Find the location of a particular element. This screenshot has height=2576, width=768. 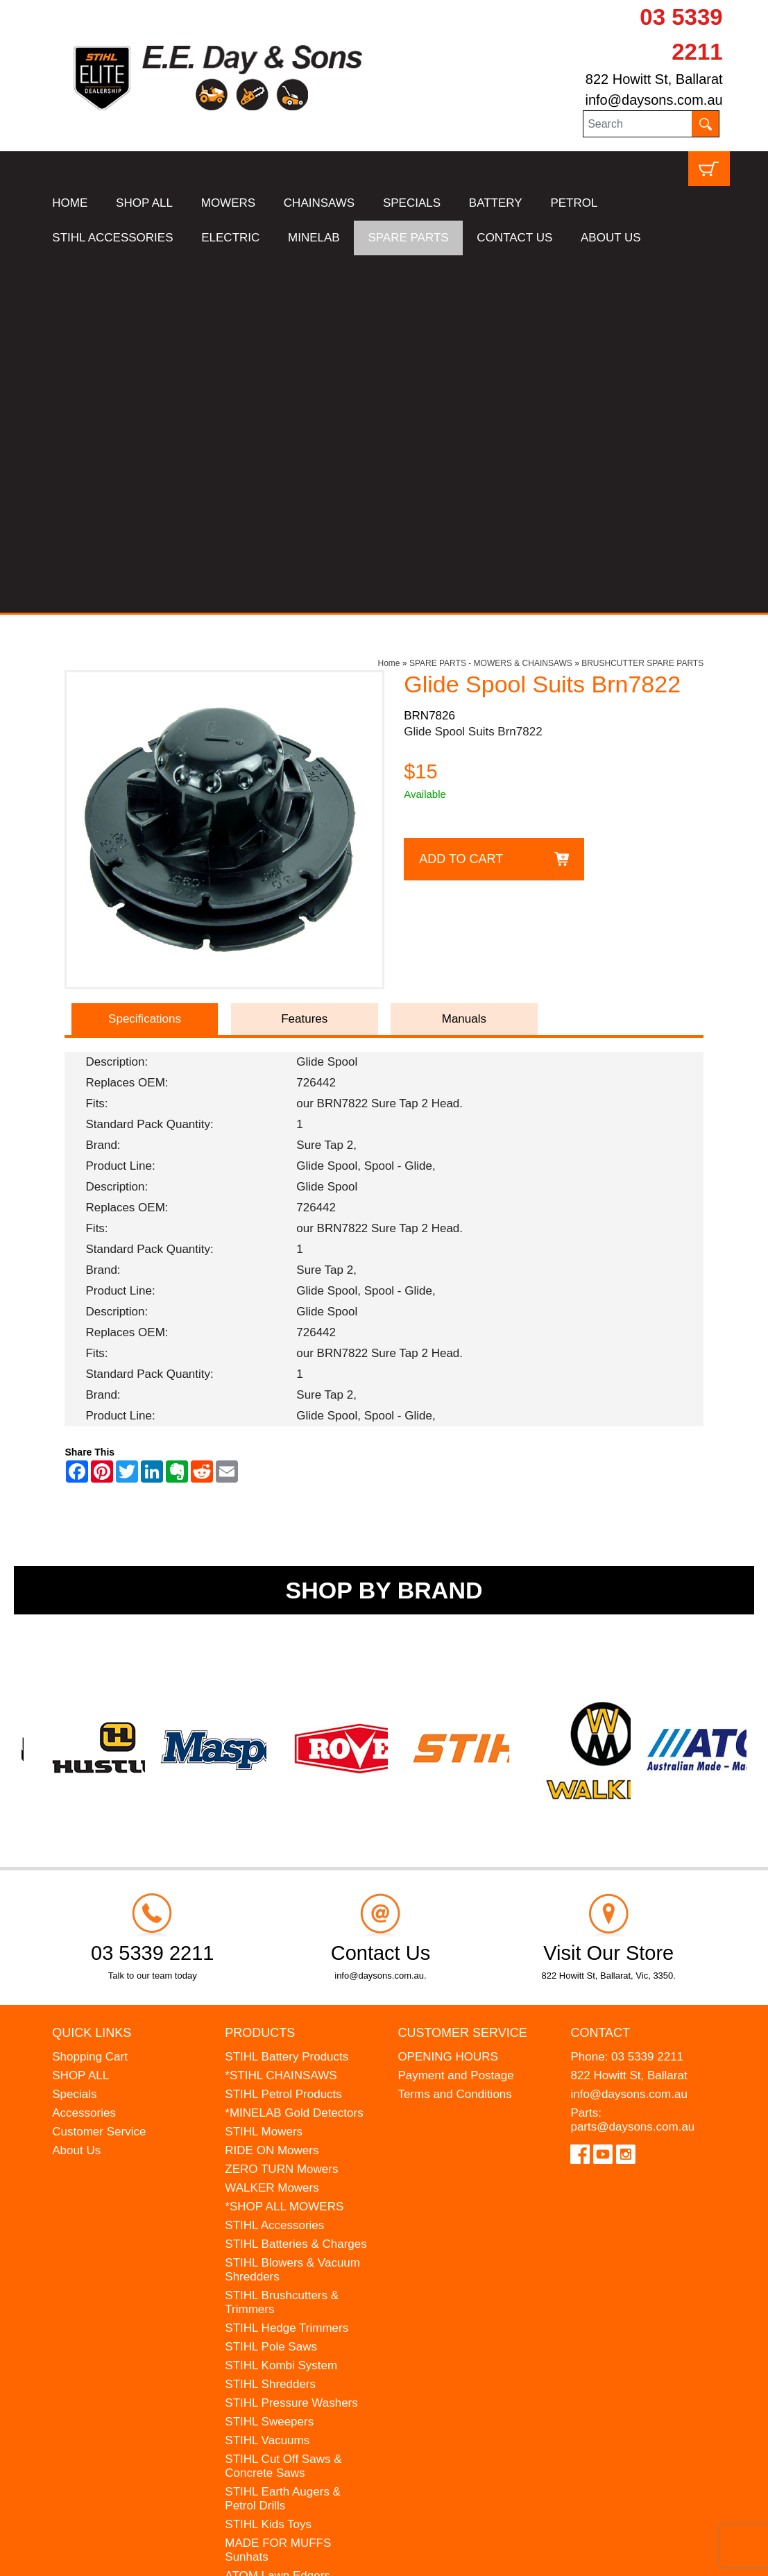

Terms and Conditions is located at coordinates (454, 1736).